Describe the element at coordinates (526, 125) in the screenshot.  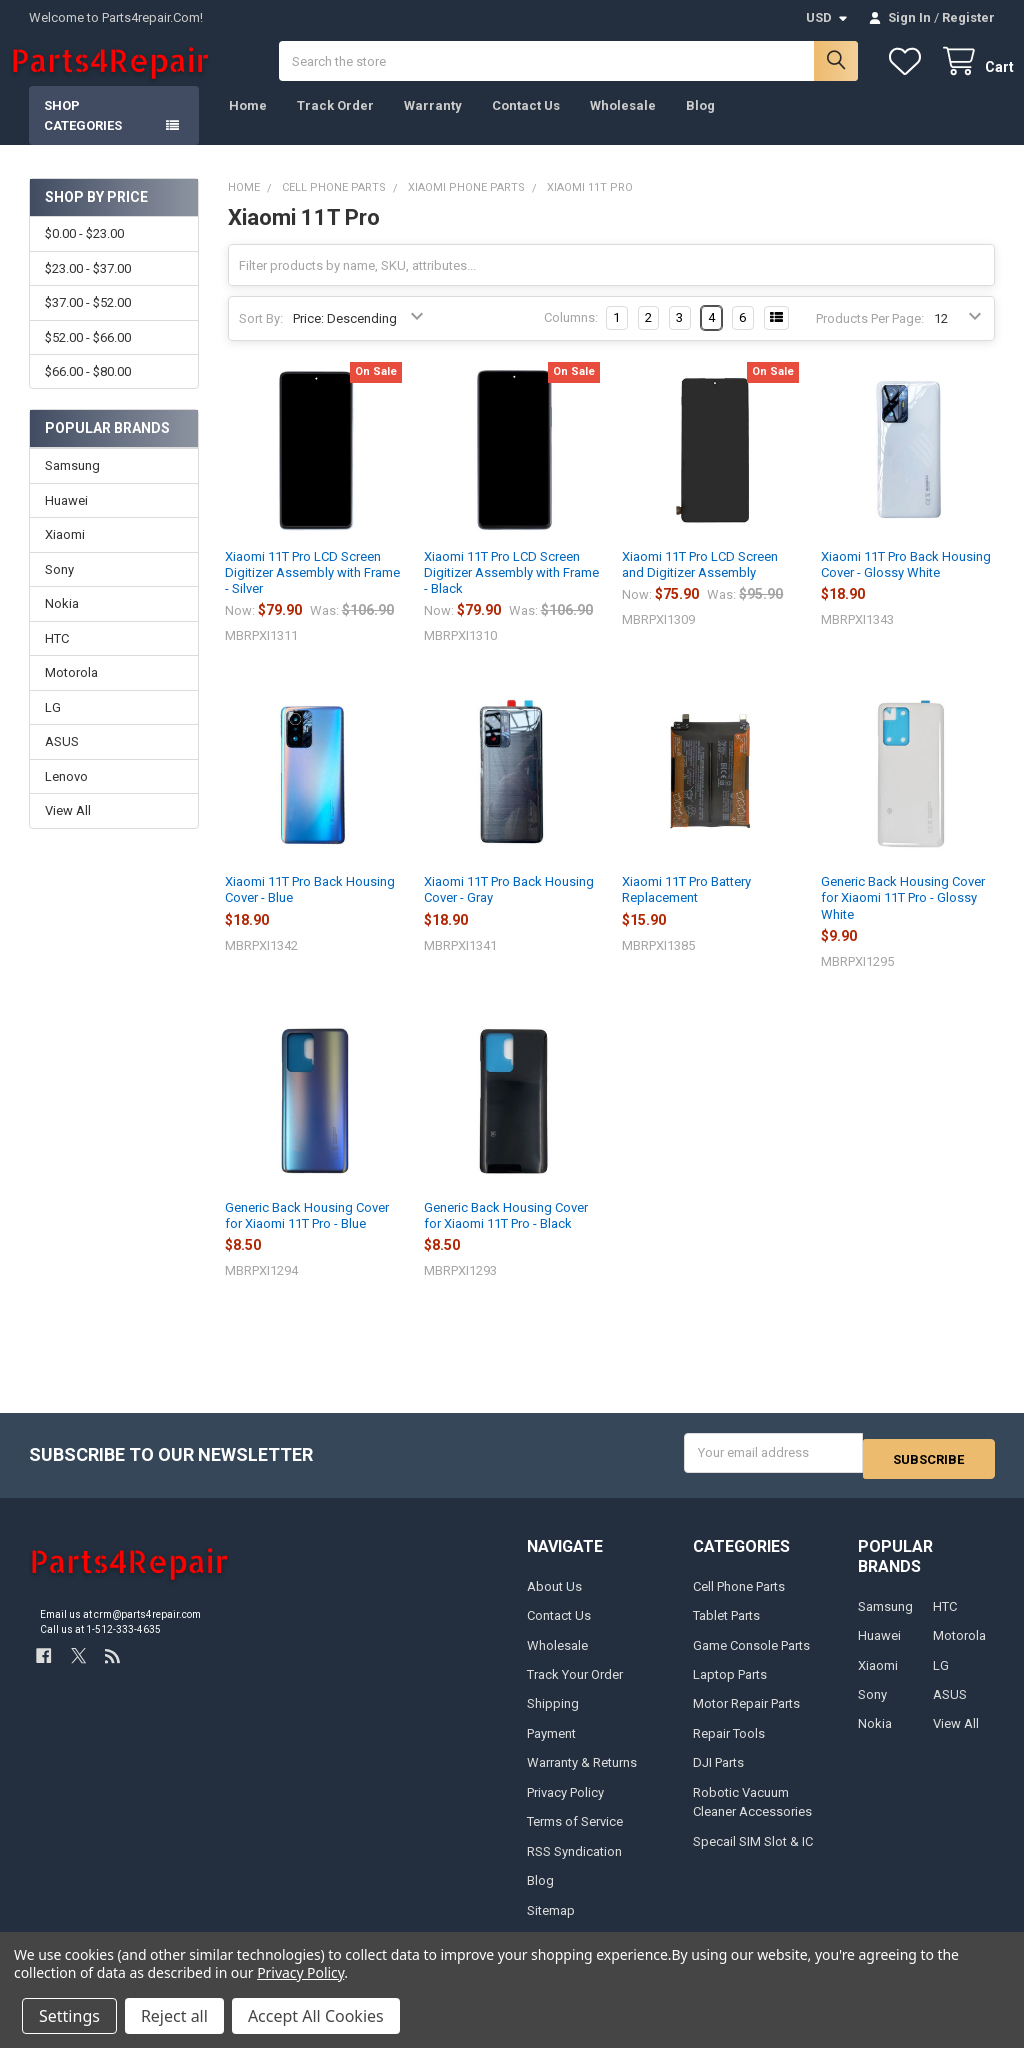
I see `Contact Us` at that location.